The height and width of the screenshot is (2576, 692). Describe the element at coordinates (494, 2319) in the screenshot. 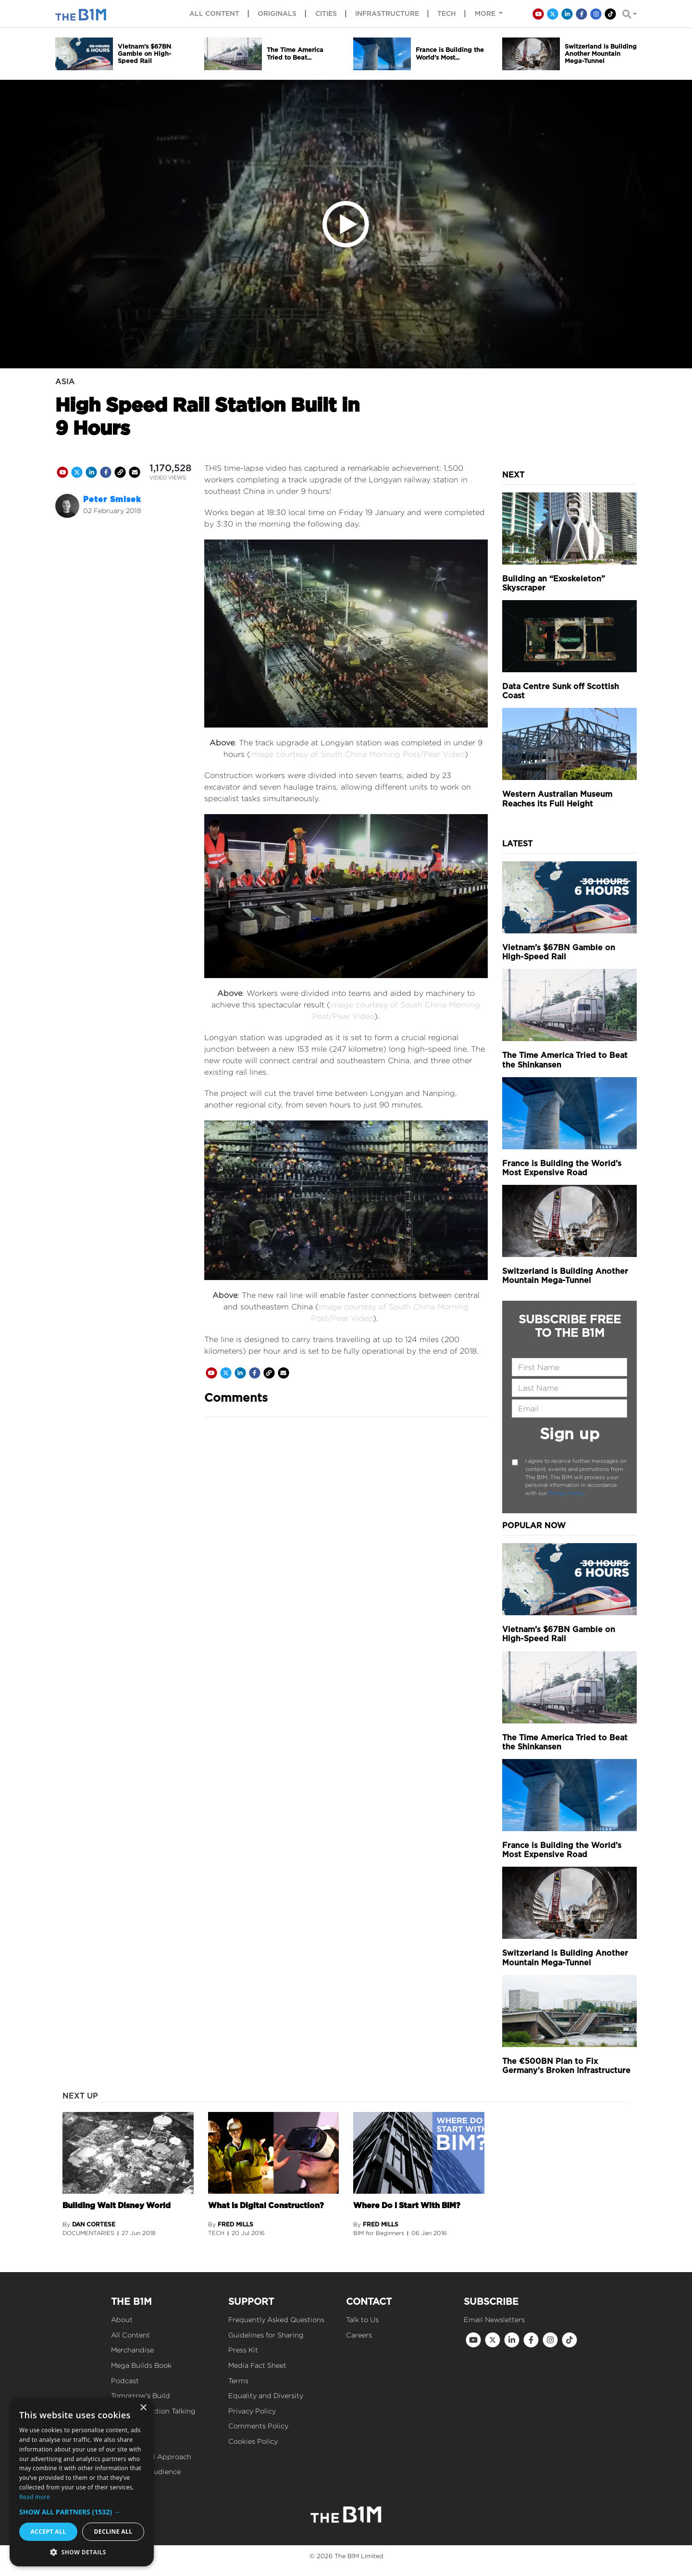

I see `Email Newsletters` at that location.